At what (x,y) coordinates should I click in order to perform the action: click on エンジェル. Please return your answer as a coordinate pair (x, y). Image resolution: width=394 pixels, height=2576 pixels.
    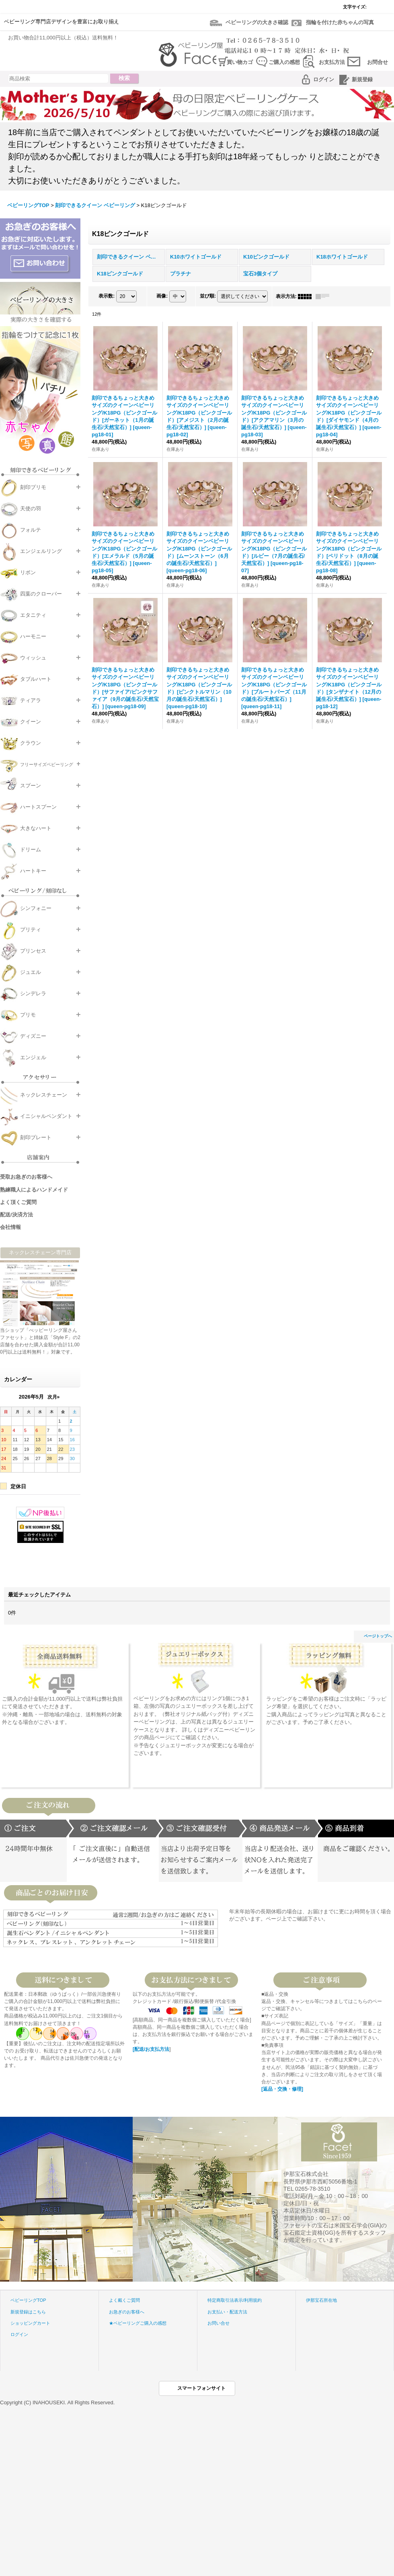
    Looking at the image, I should click on (33, 1057).